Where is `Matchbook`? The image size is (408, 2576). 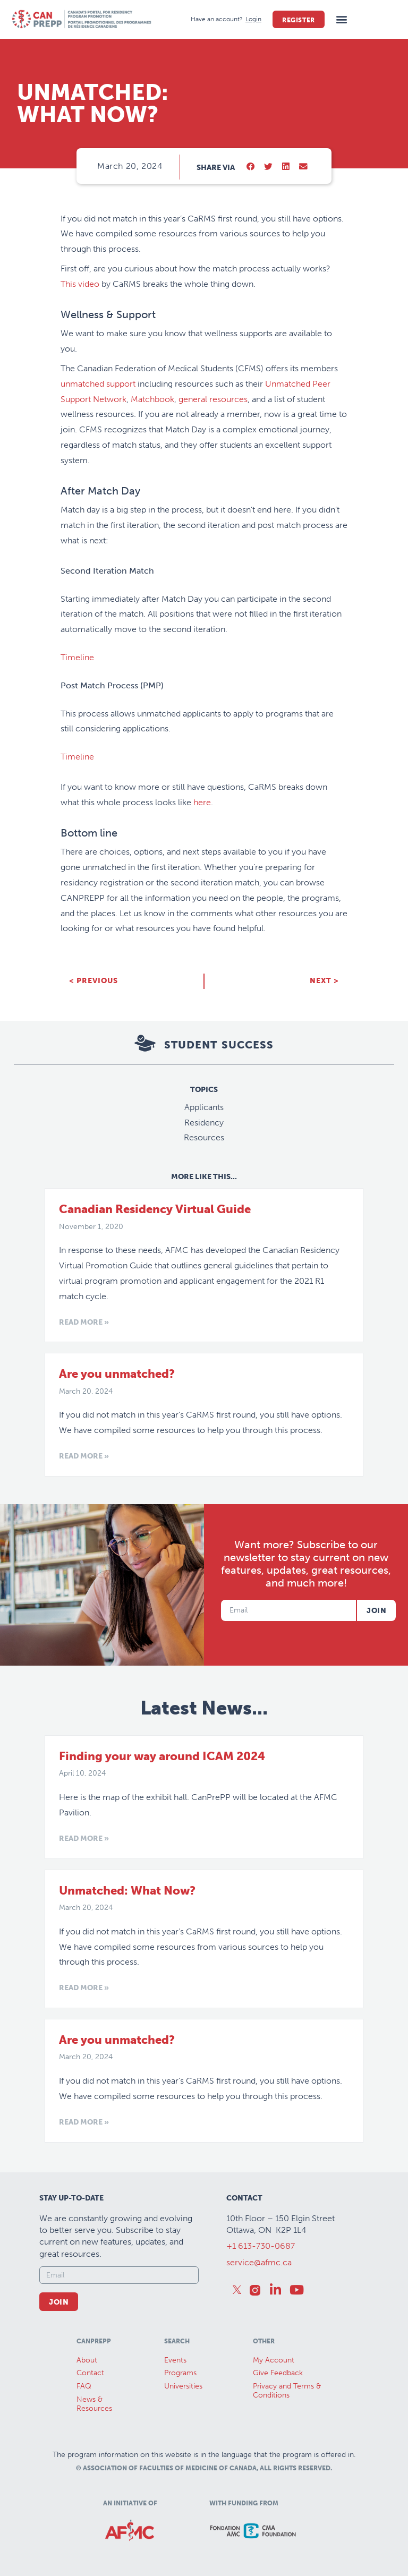
Matchbook is located at coordinates (152, 399).